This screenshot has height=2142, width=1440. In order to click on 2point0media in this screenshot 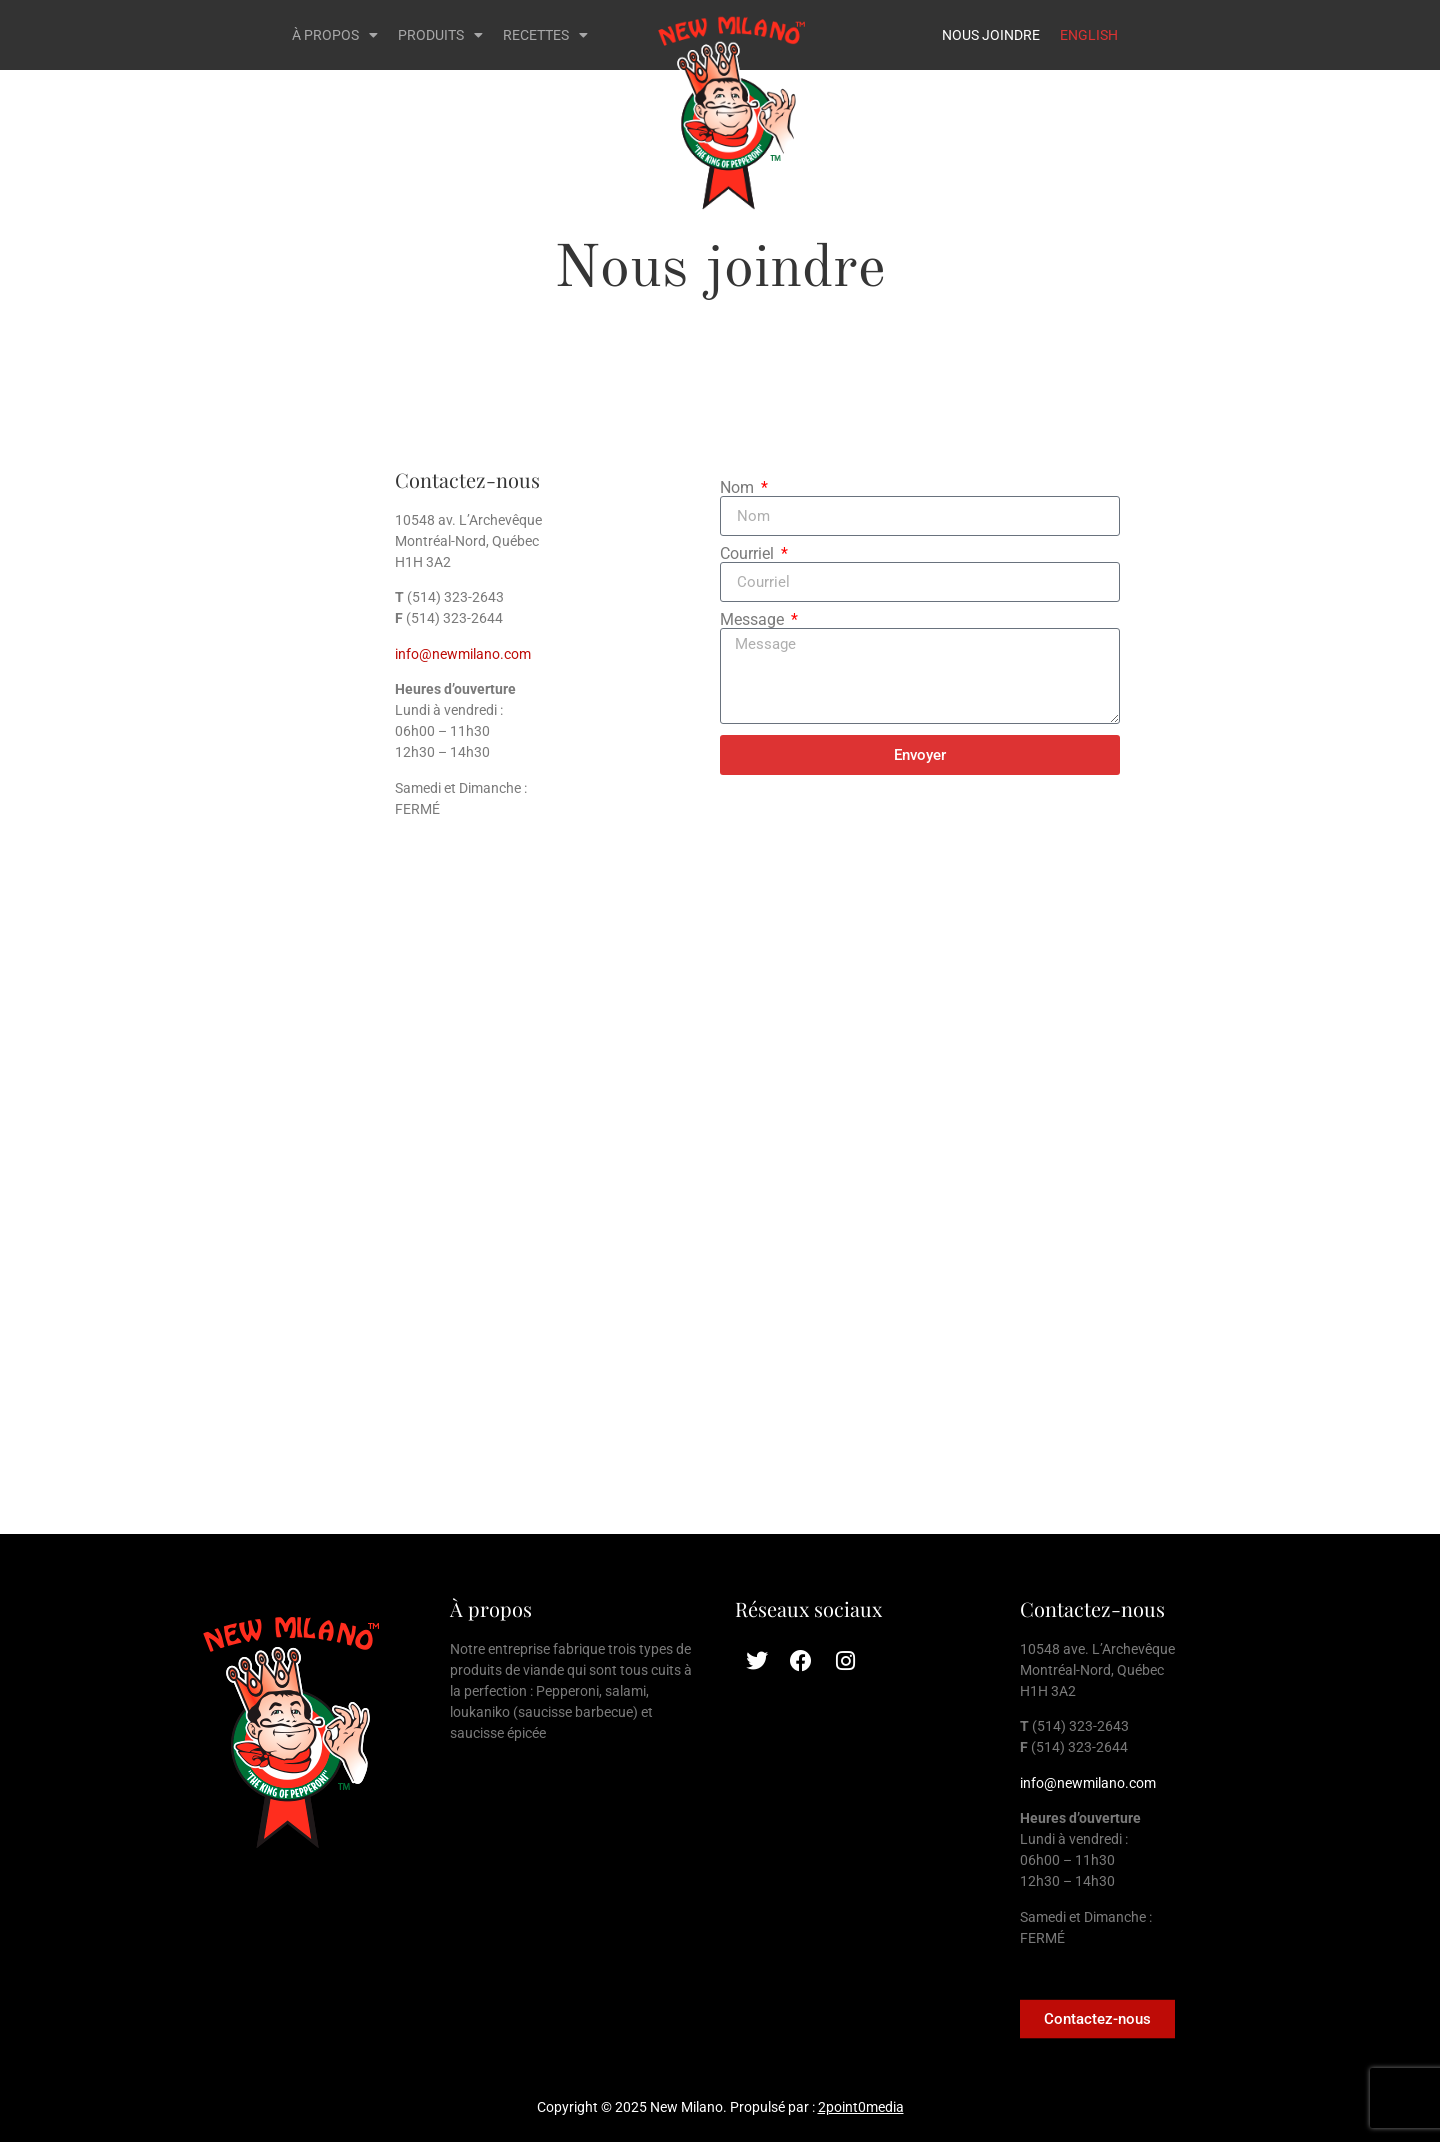, I will do `click(861, 2107)`.